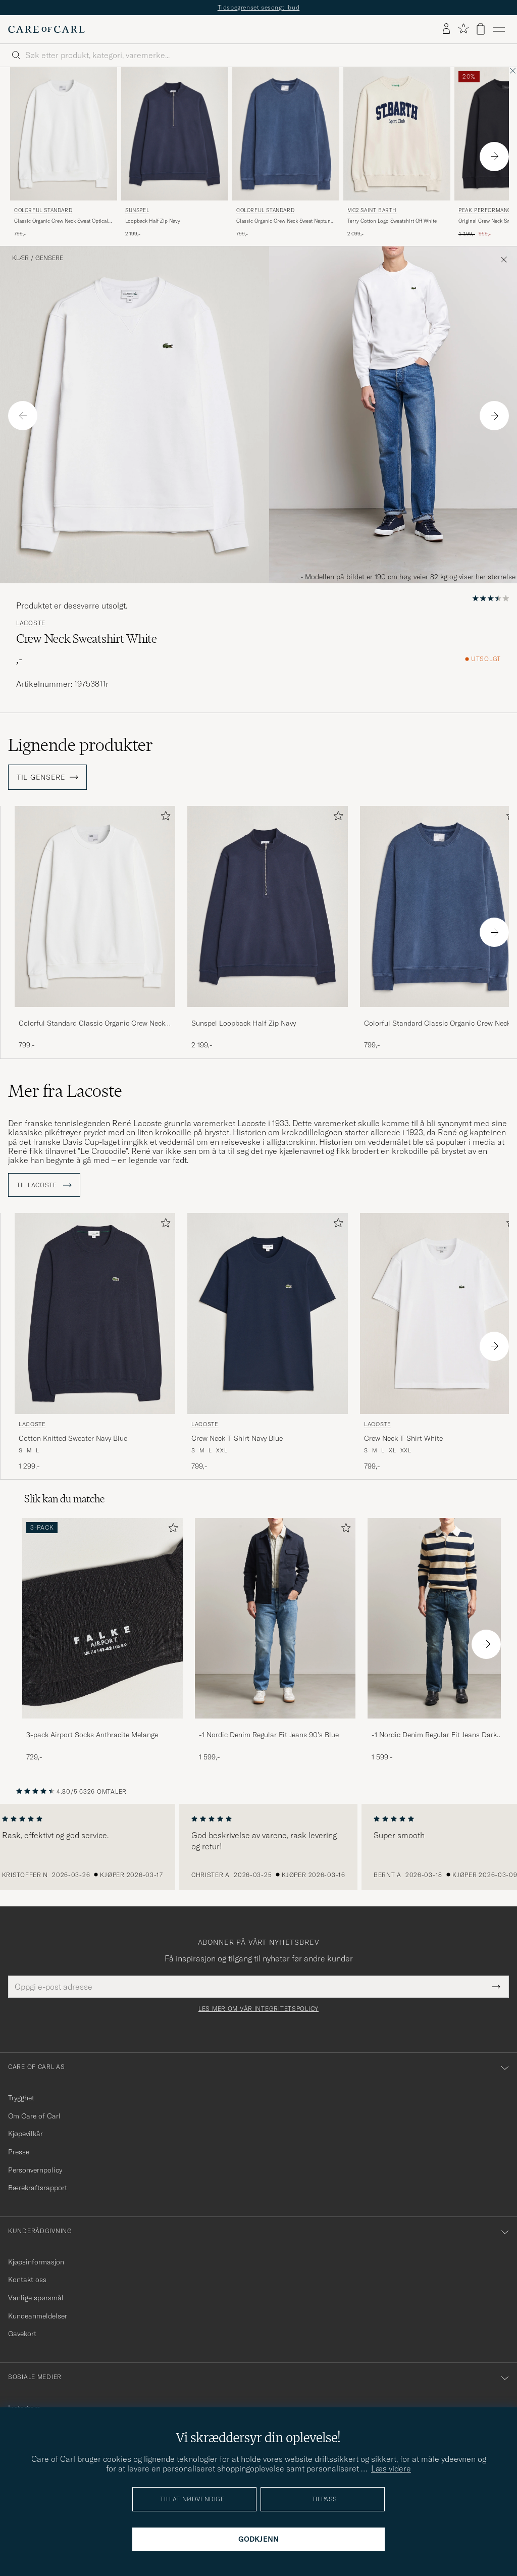 The width and height of the screenshot is (517, 2576). Describe the element at coordinates (391, 2468) in the screenshot. I see `Læs videre` at that location.